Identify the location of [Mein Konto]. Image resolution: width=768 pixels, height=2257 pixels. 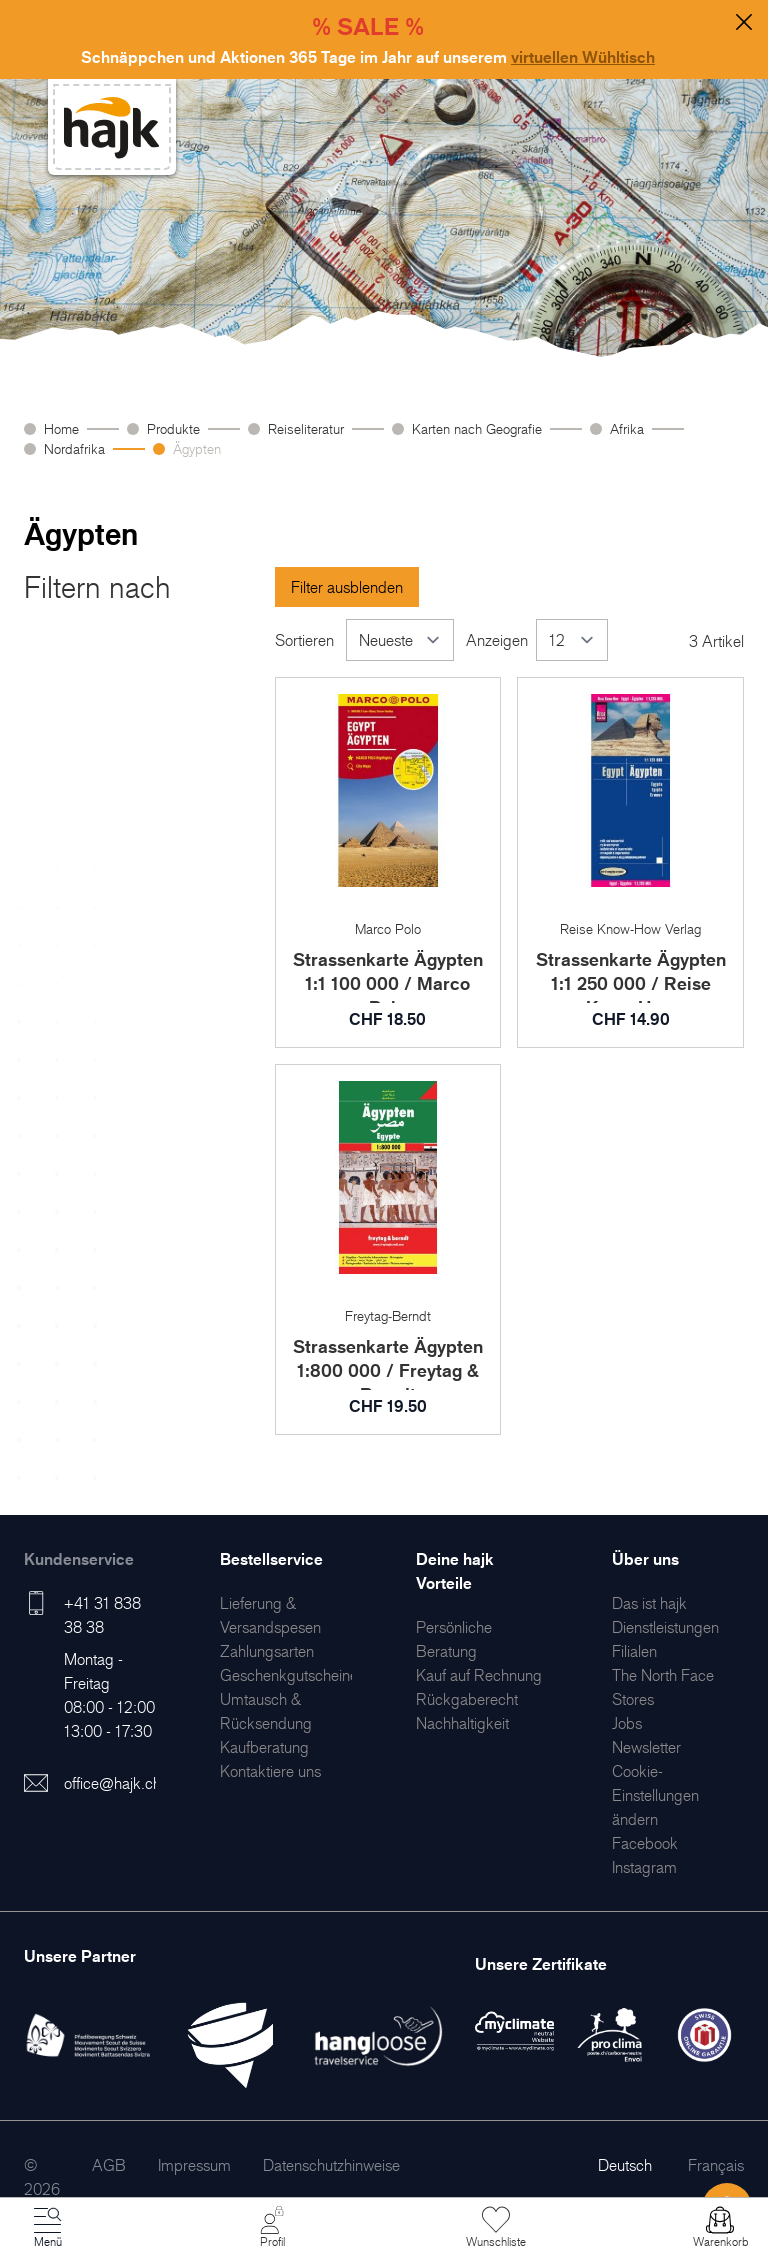
(272, 2228).